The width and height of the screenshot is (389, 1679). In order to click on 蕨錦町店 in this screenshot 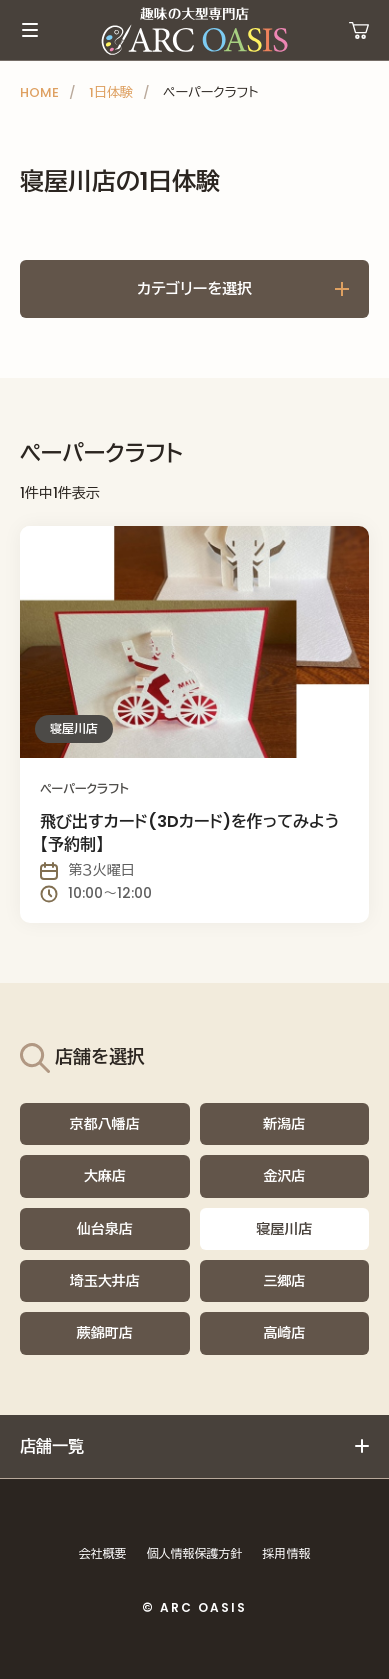, I will do `click(105, 1333)`.